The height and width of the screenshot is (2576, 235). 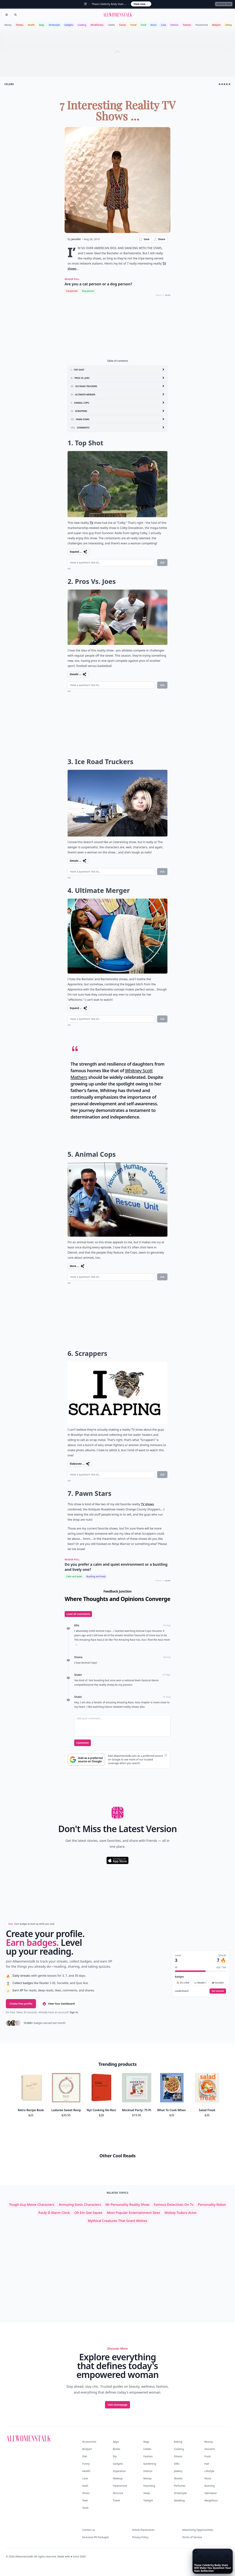 I want to click on Accessories, so click(x=89, y=2441).